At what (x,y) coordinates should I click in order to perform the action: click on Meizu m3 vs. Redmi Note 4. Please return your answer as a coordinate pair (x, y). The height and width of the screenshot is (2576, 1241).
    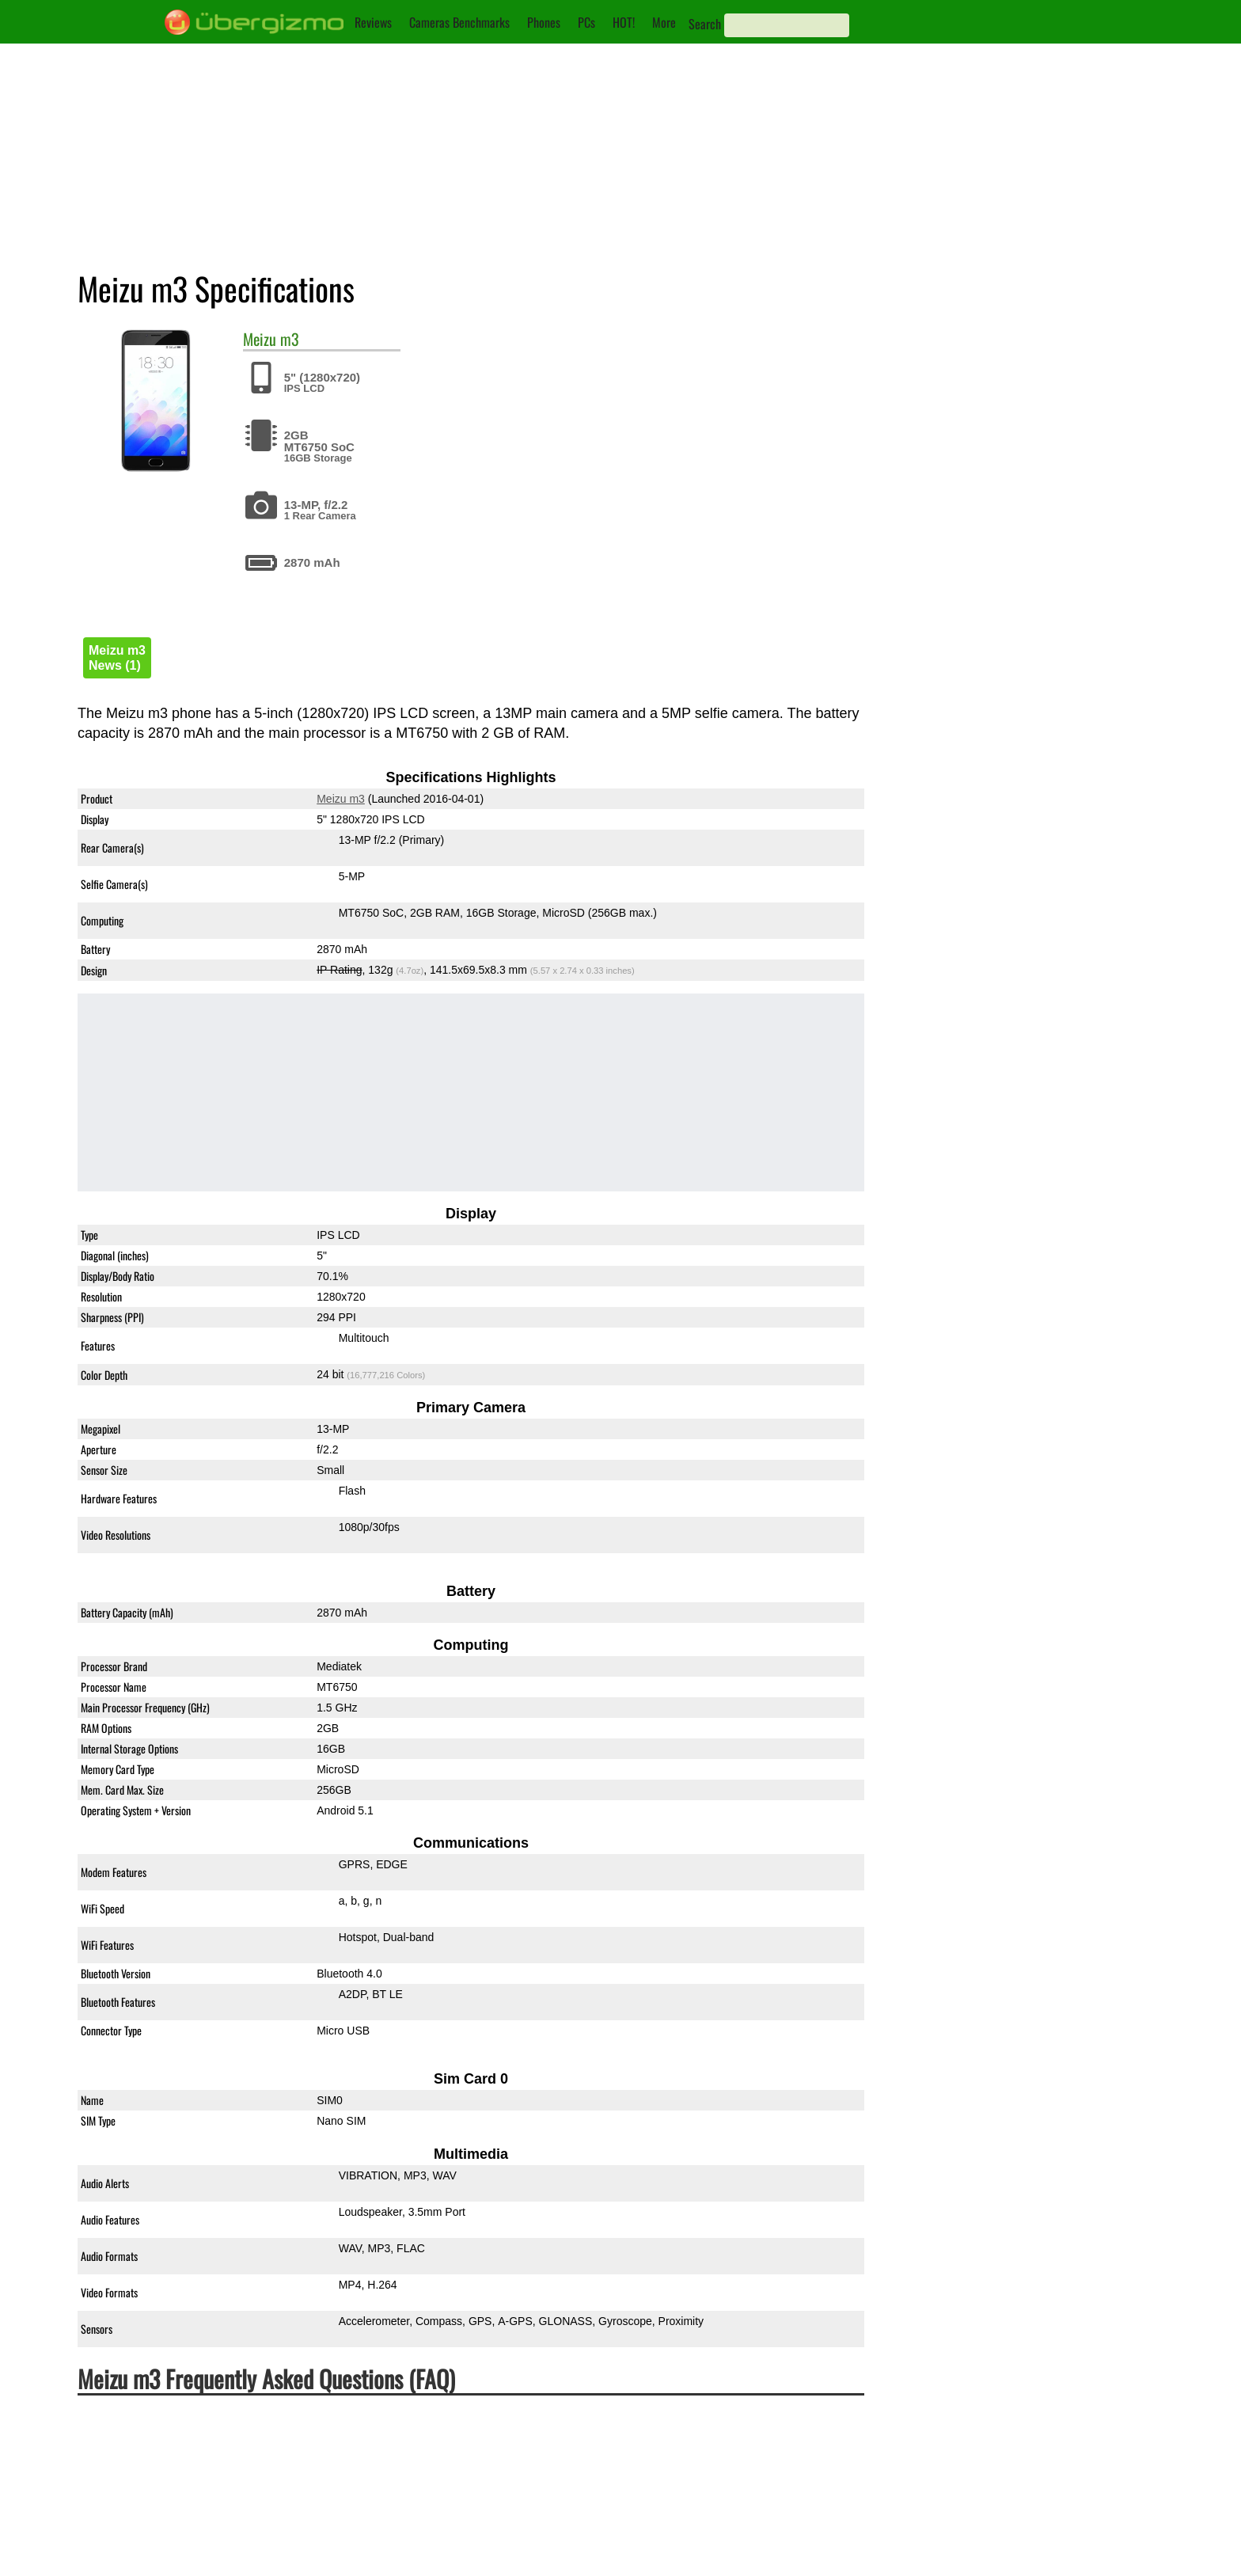
    Looking at the image, I should click on (1021, 455).